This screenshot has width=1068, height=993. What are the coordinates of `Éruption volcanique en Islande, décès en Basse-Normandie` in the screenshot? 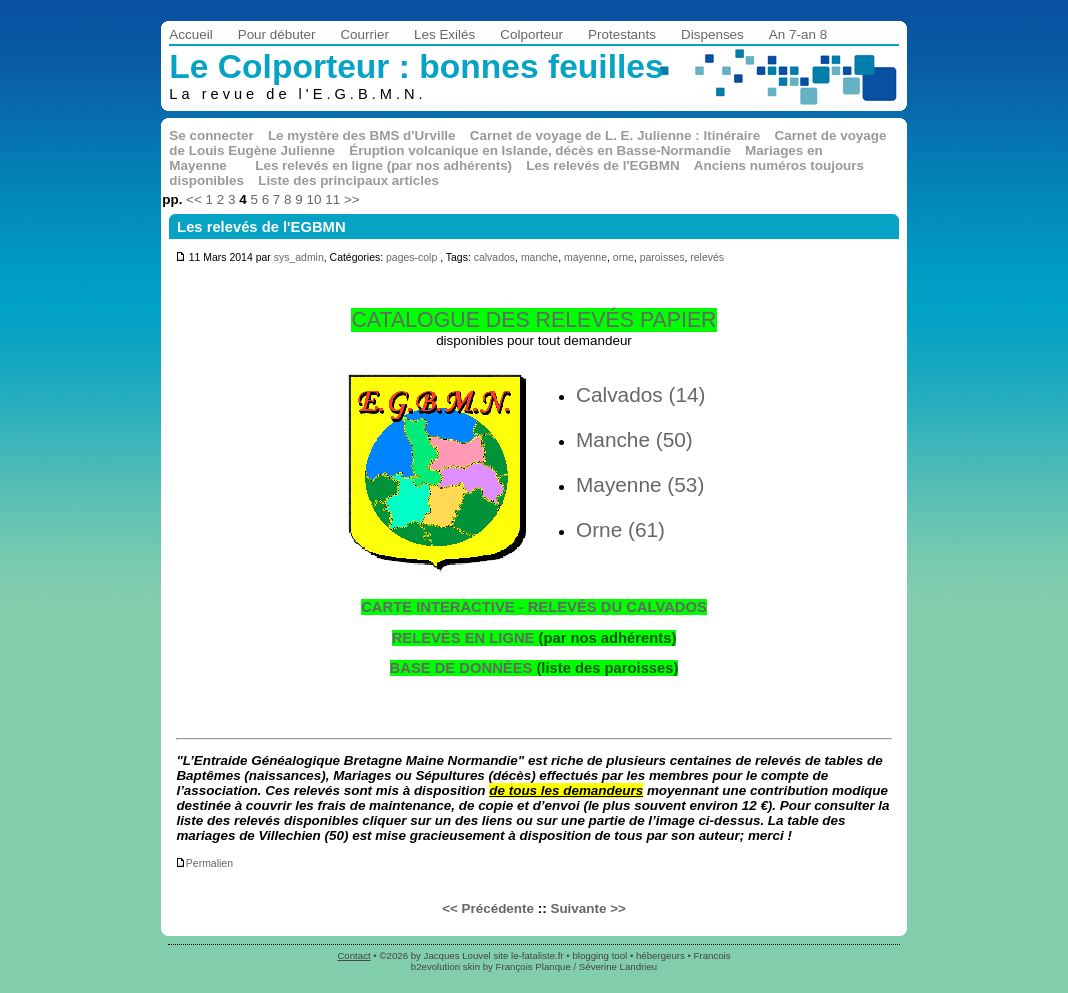 It's located at (540, 150).